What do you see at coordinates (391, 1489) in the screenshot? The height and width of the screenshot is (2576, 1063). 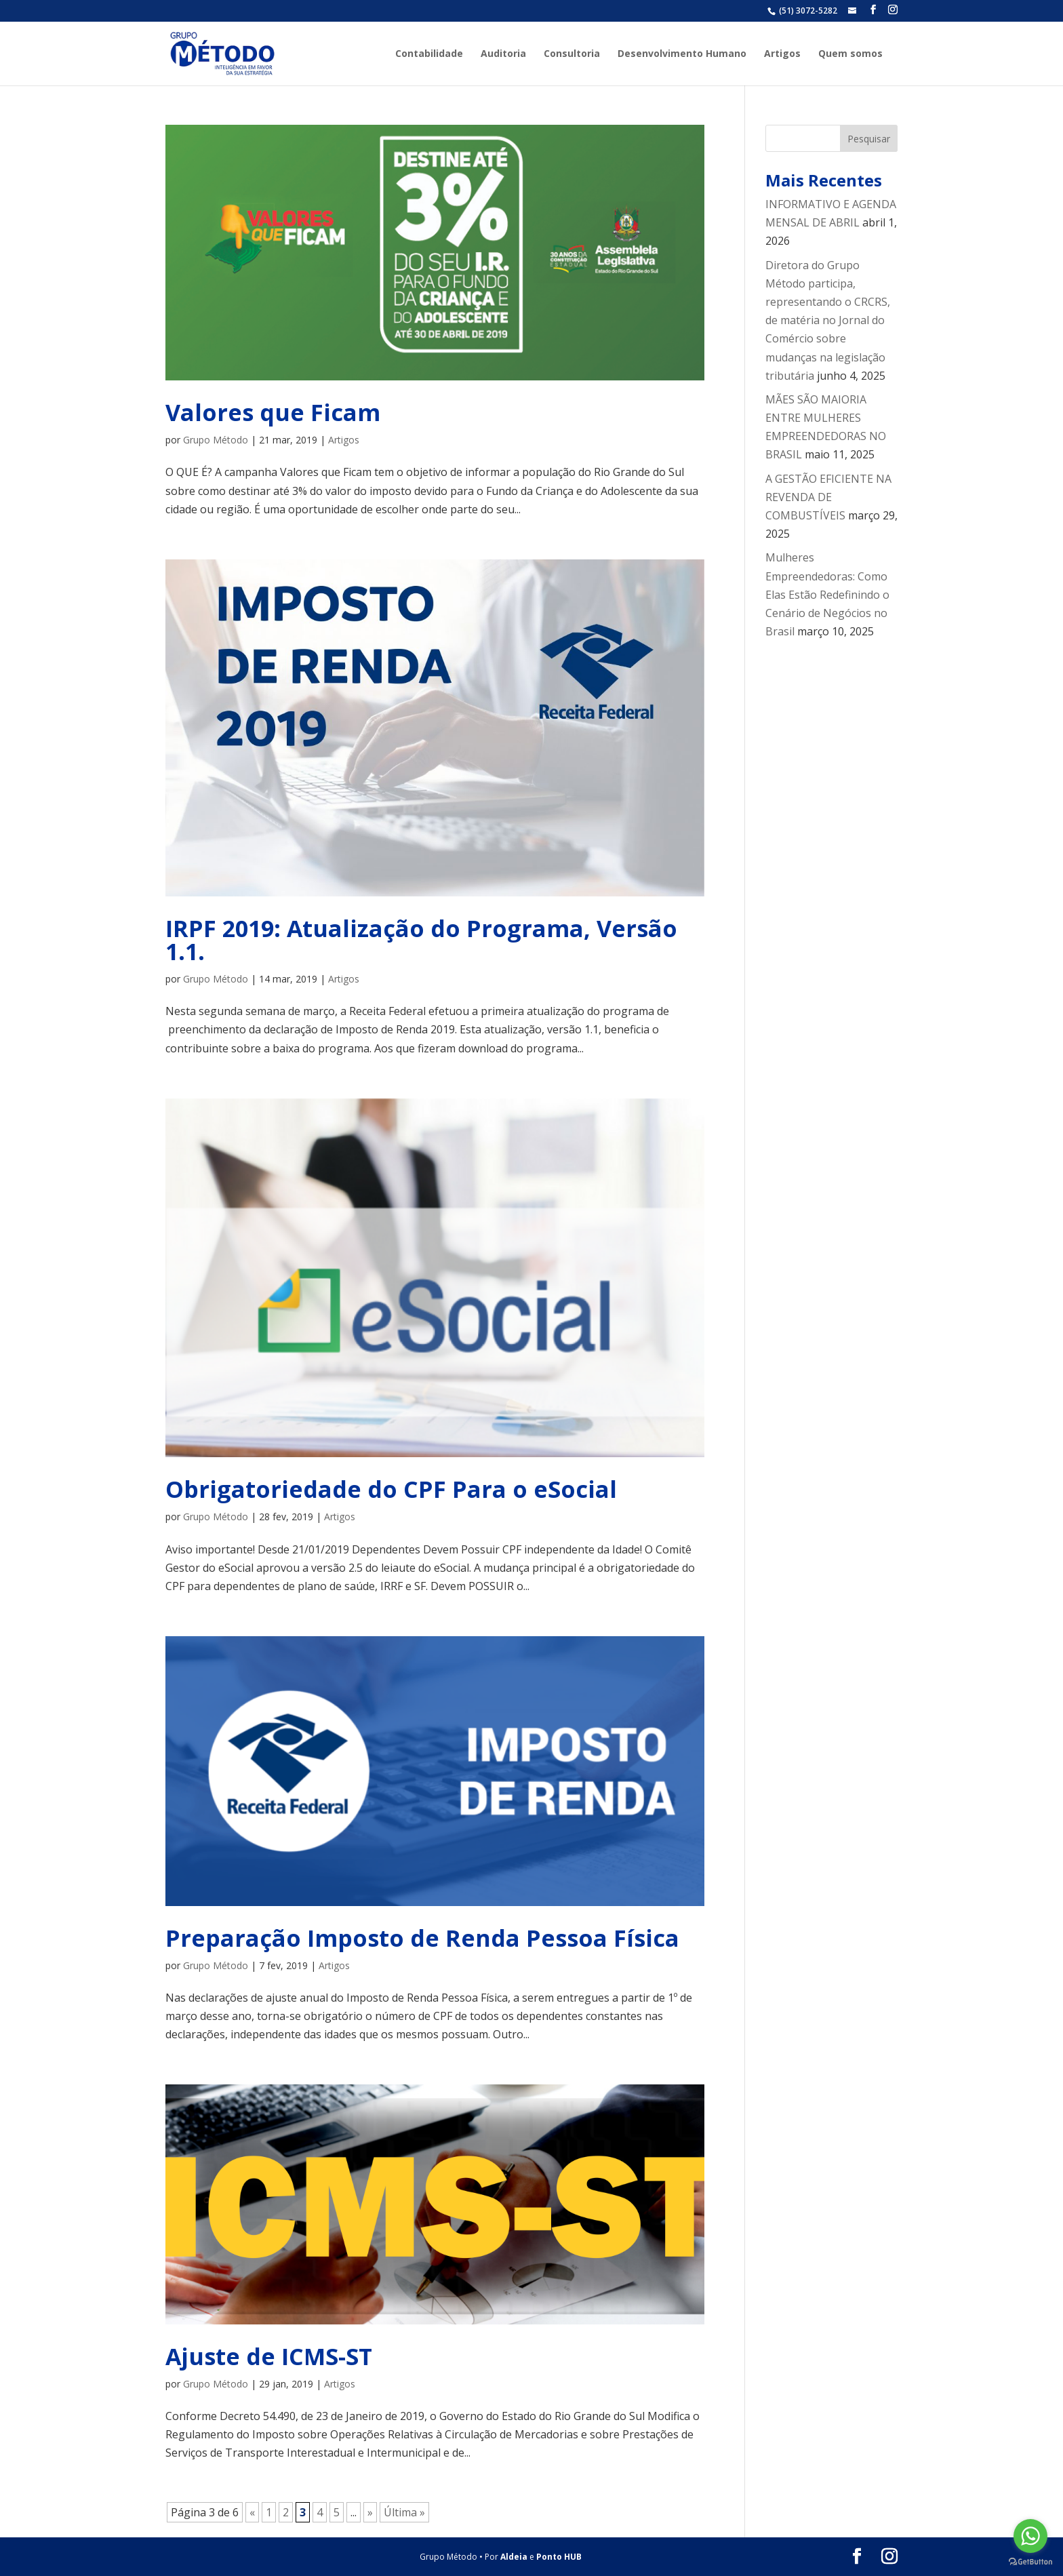 I see `Obrigatoriedade do CPF Para o eSocial` at bounding box center [391, 1489].